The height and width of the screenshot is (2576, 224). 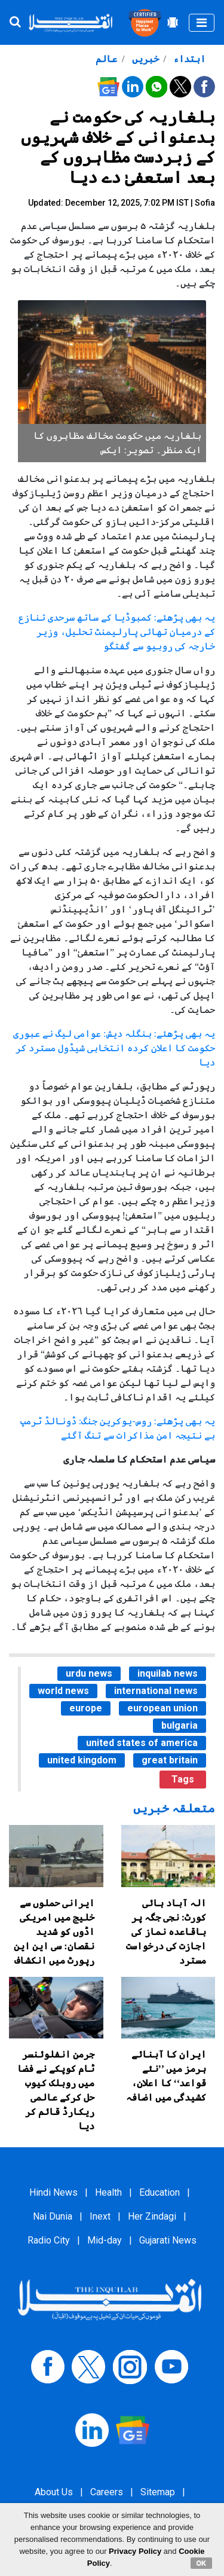 I want to click on bulgaria, so click(x=179, y=1725).